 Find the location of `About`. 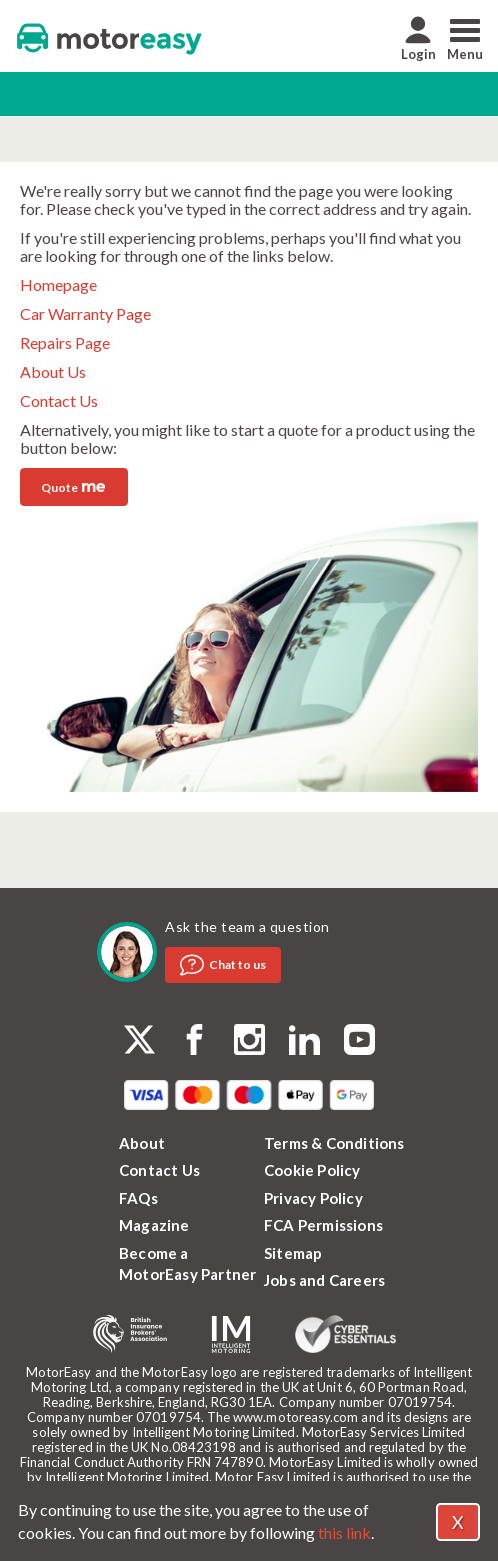

About is located at coordinates (142, 1143).